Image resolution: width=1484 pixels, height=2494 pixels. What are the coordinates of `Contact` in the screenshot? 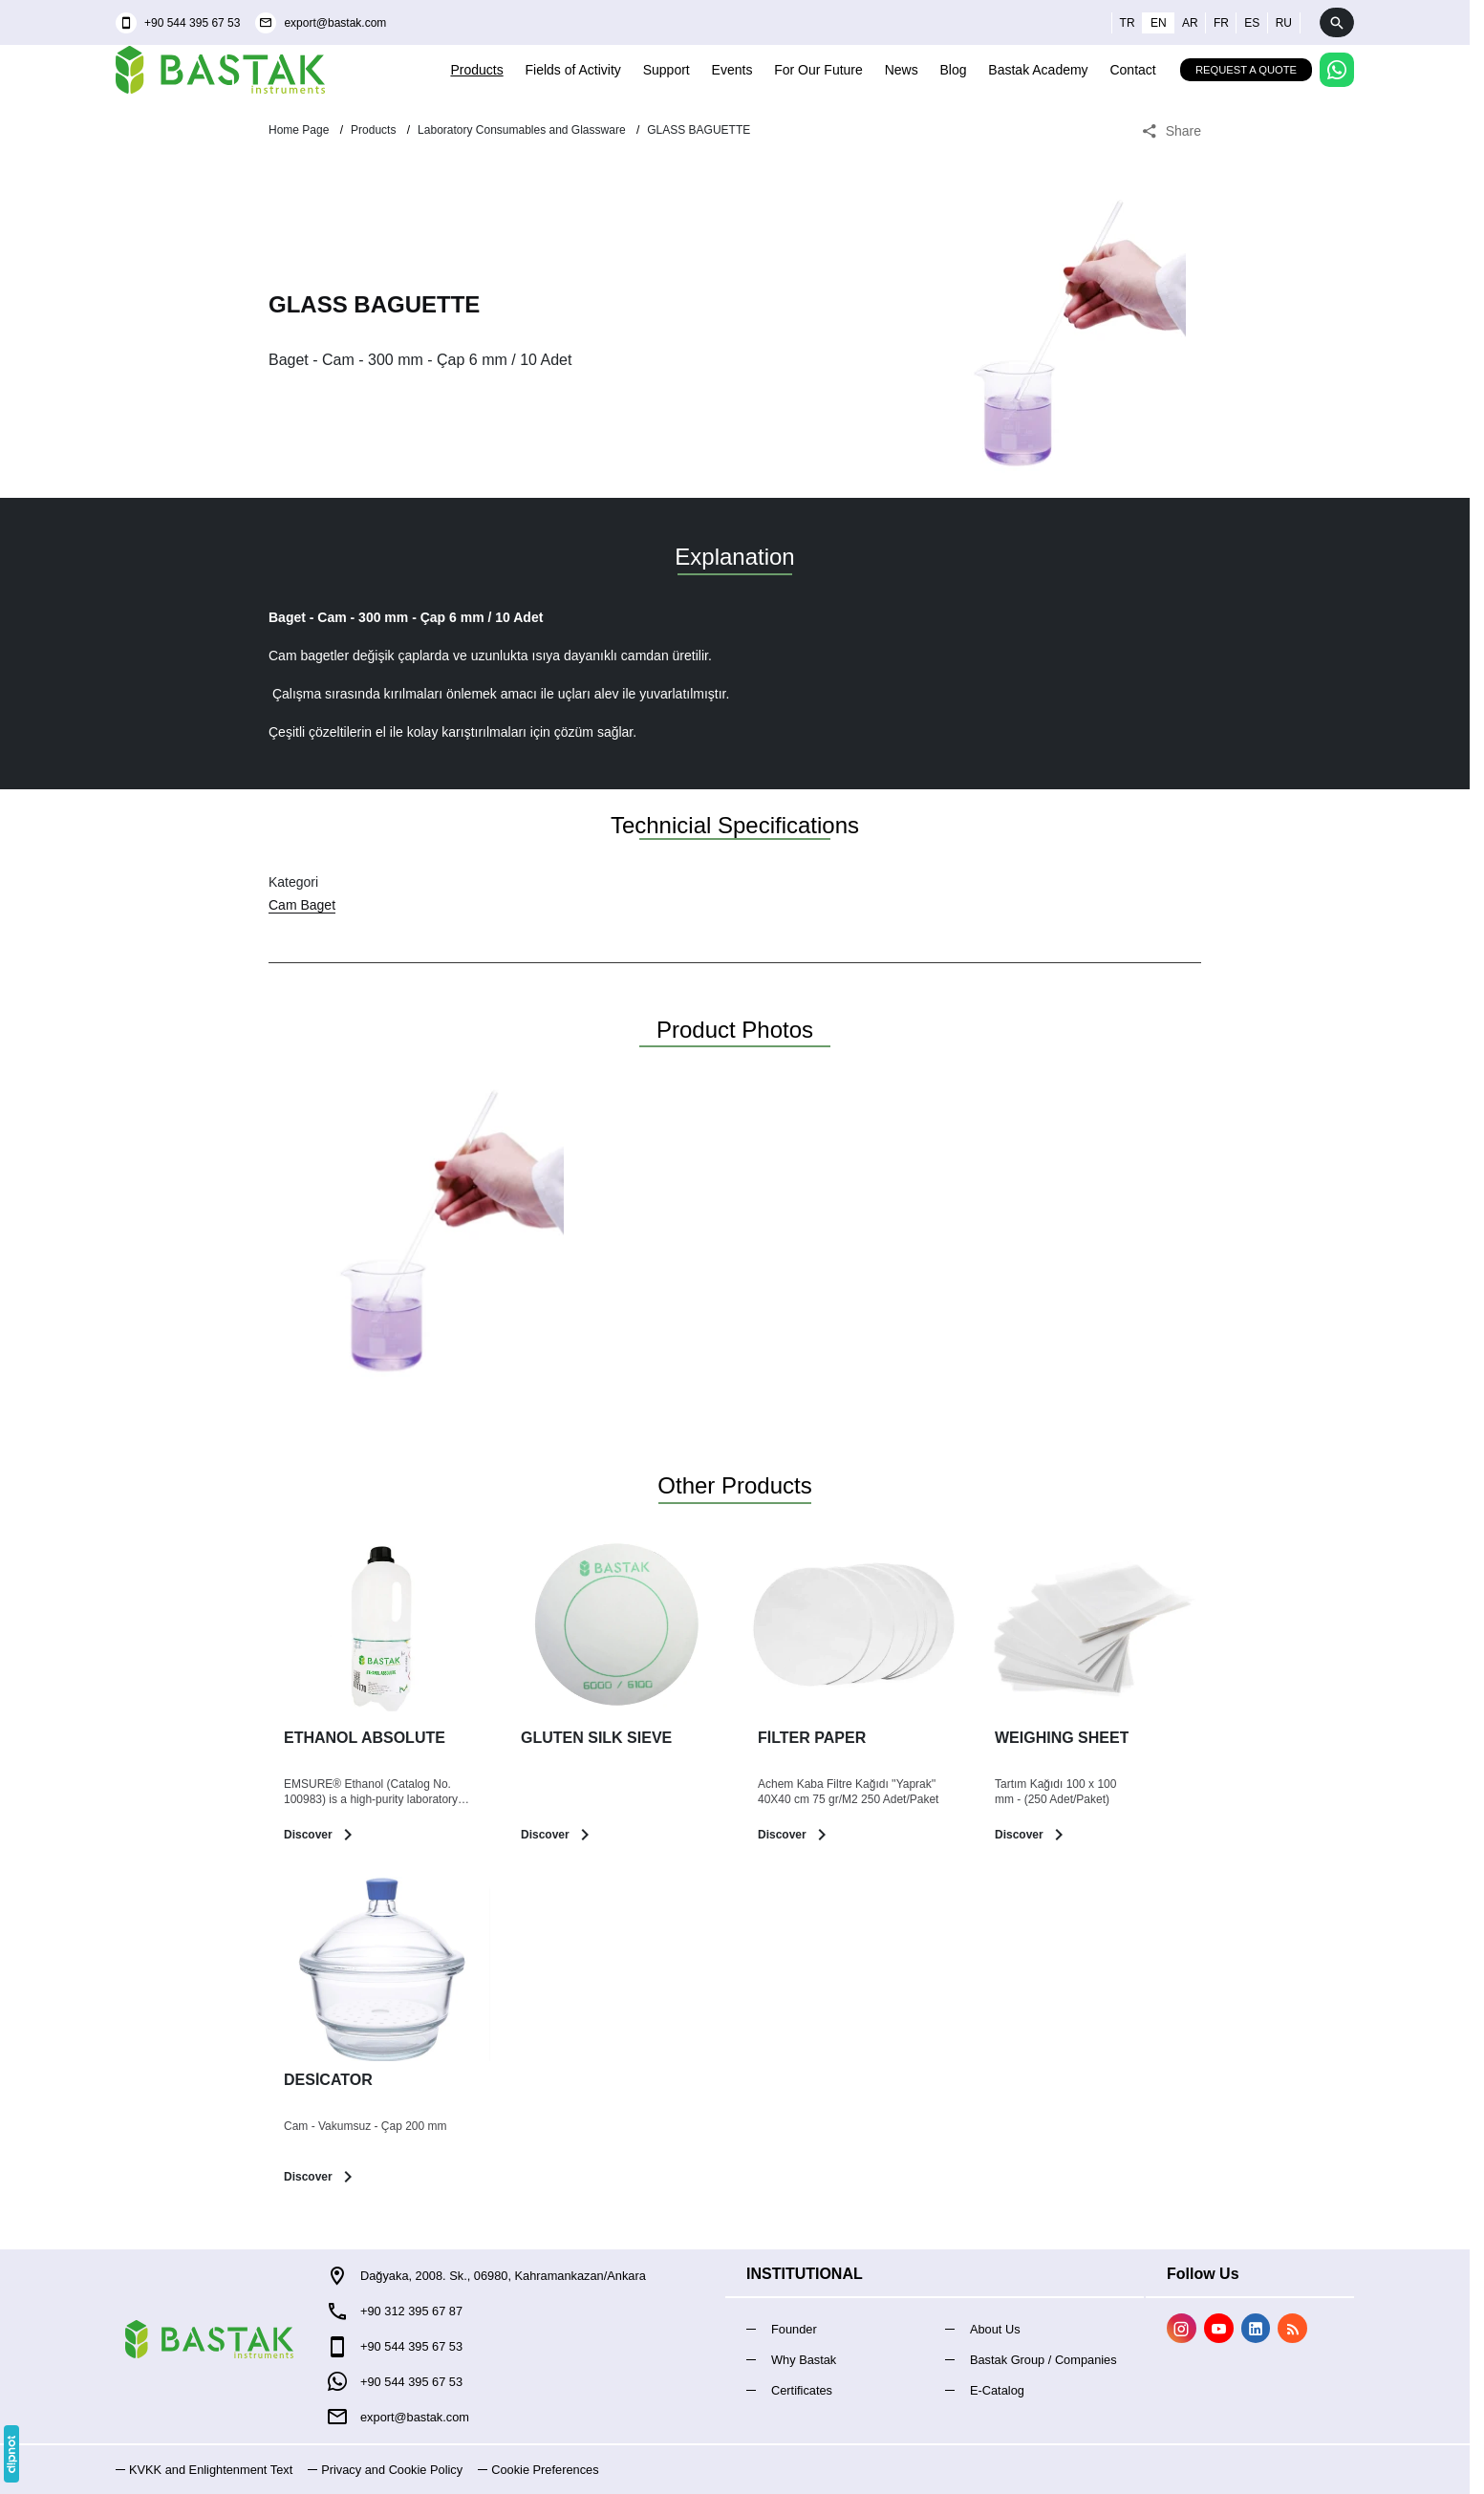 It's located at (1132, 69).